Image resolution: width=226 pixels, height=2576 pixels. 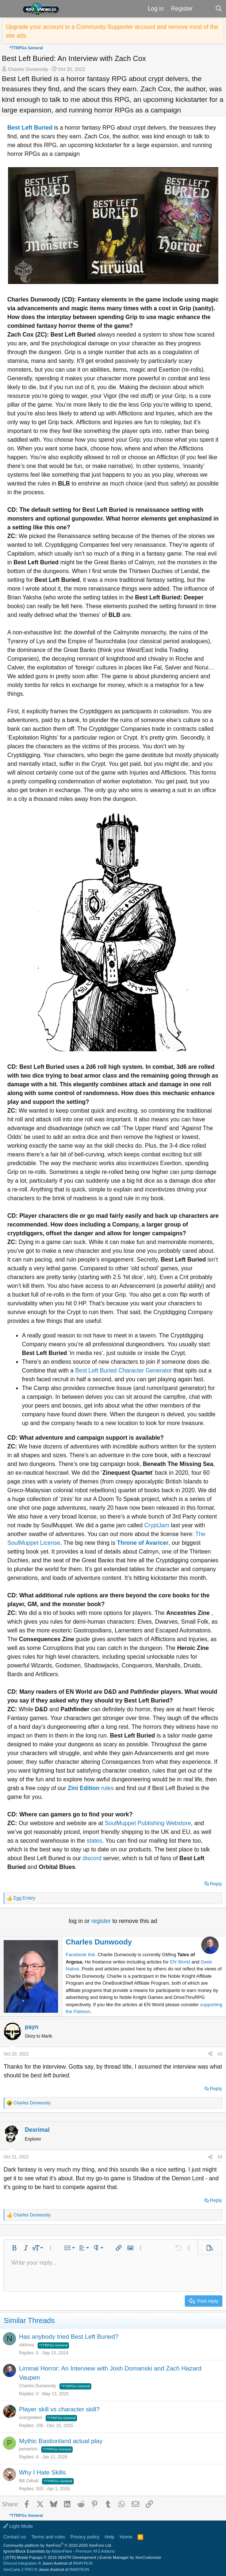 I want to click on 8WAYRUN, so click(x=83, y=2563).